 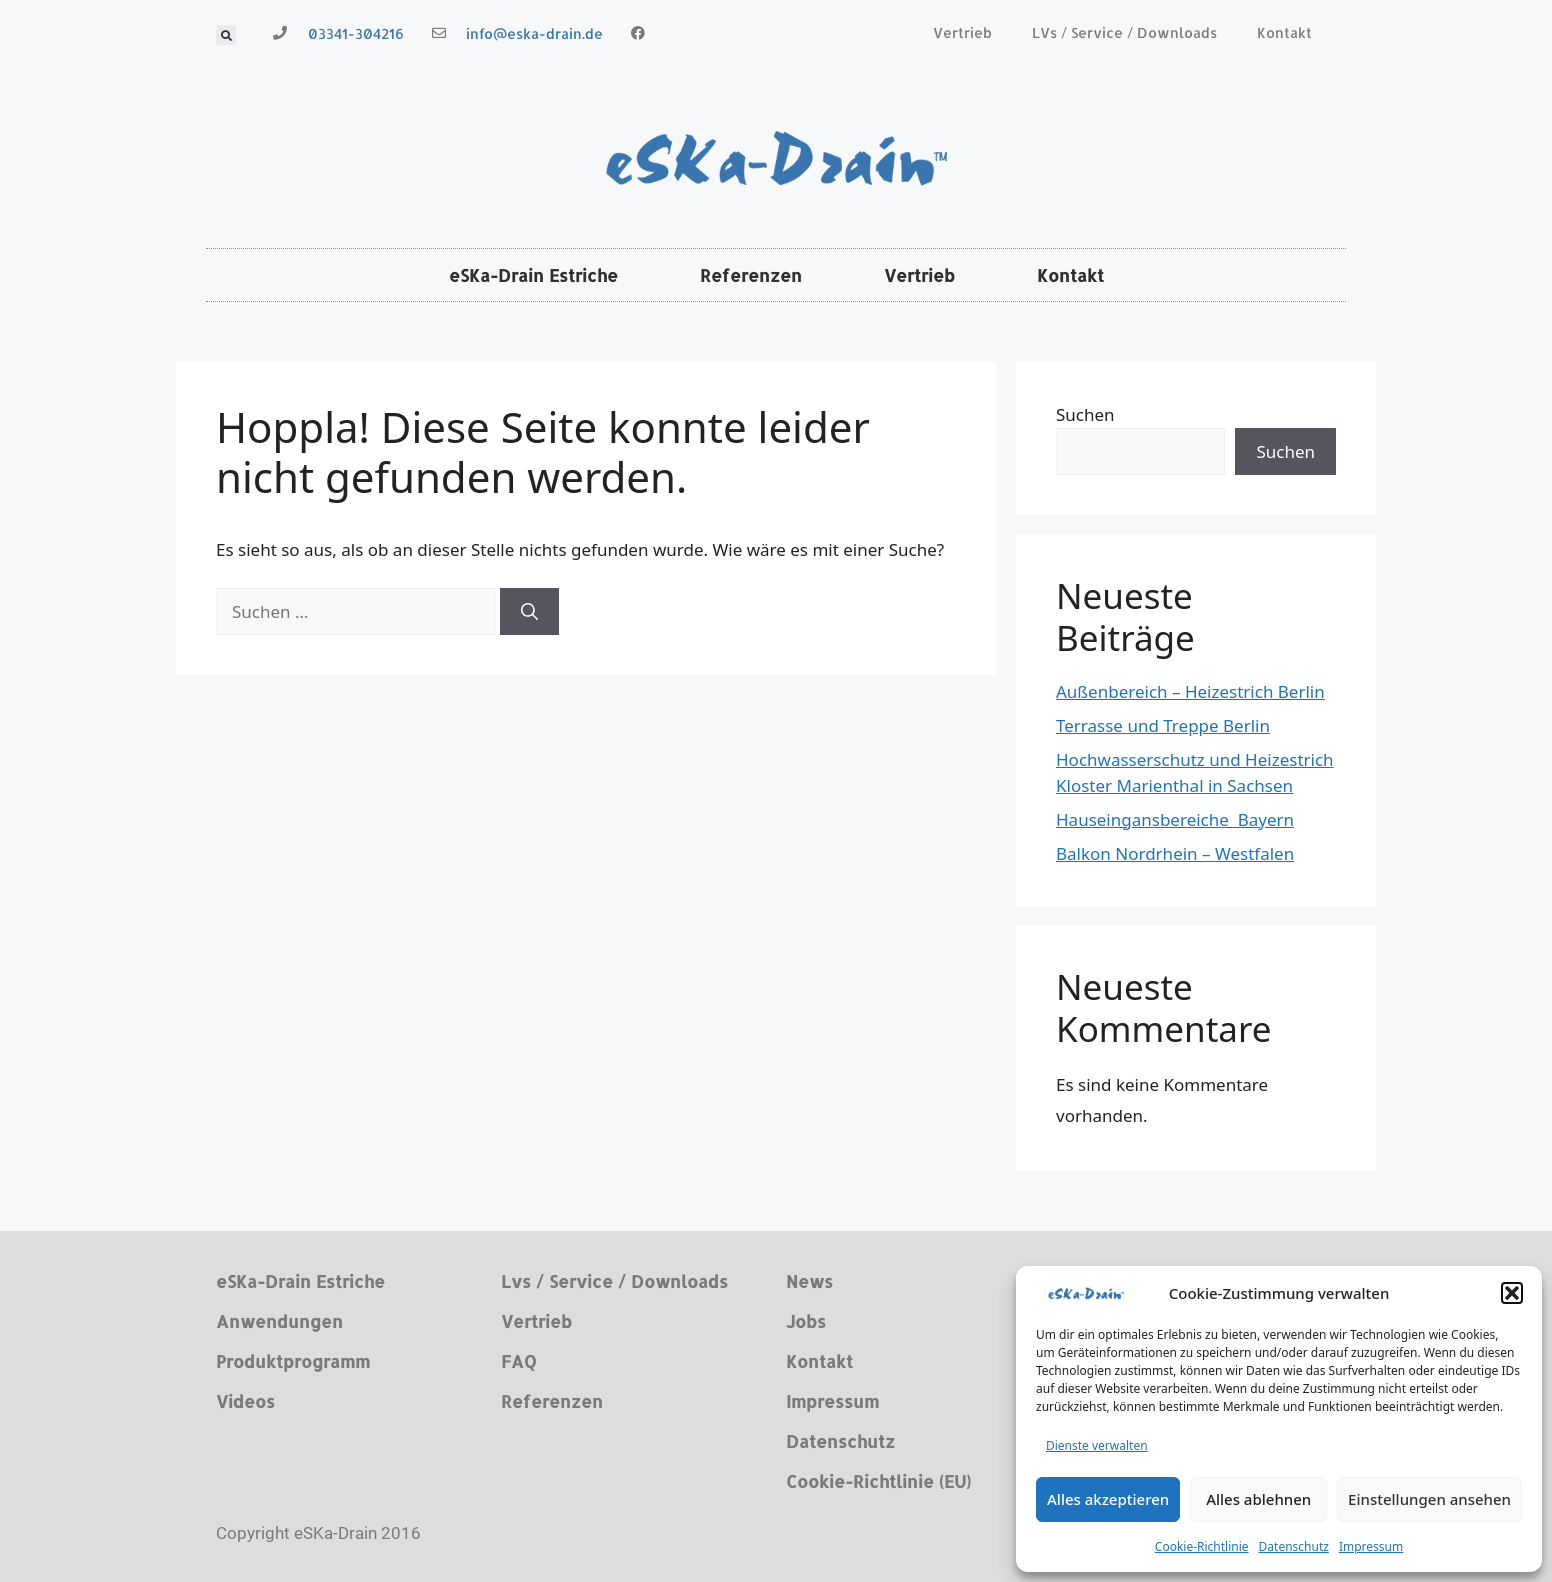 I want to click on Kontakt, so click(x=1284, y=32).